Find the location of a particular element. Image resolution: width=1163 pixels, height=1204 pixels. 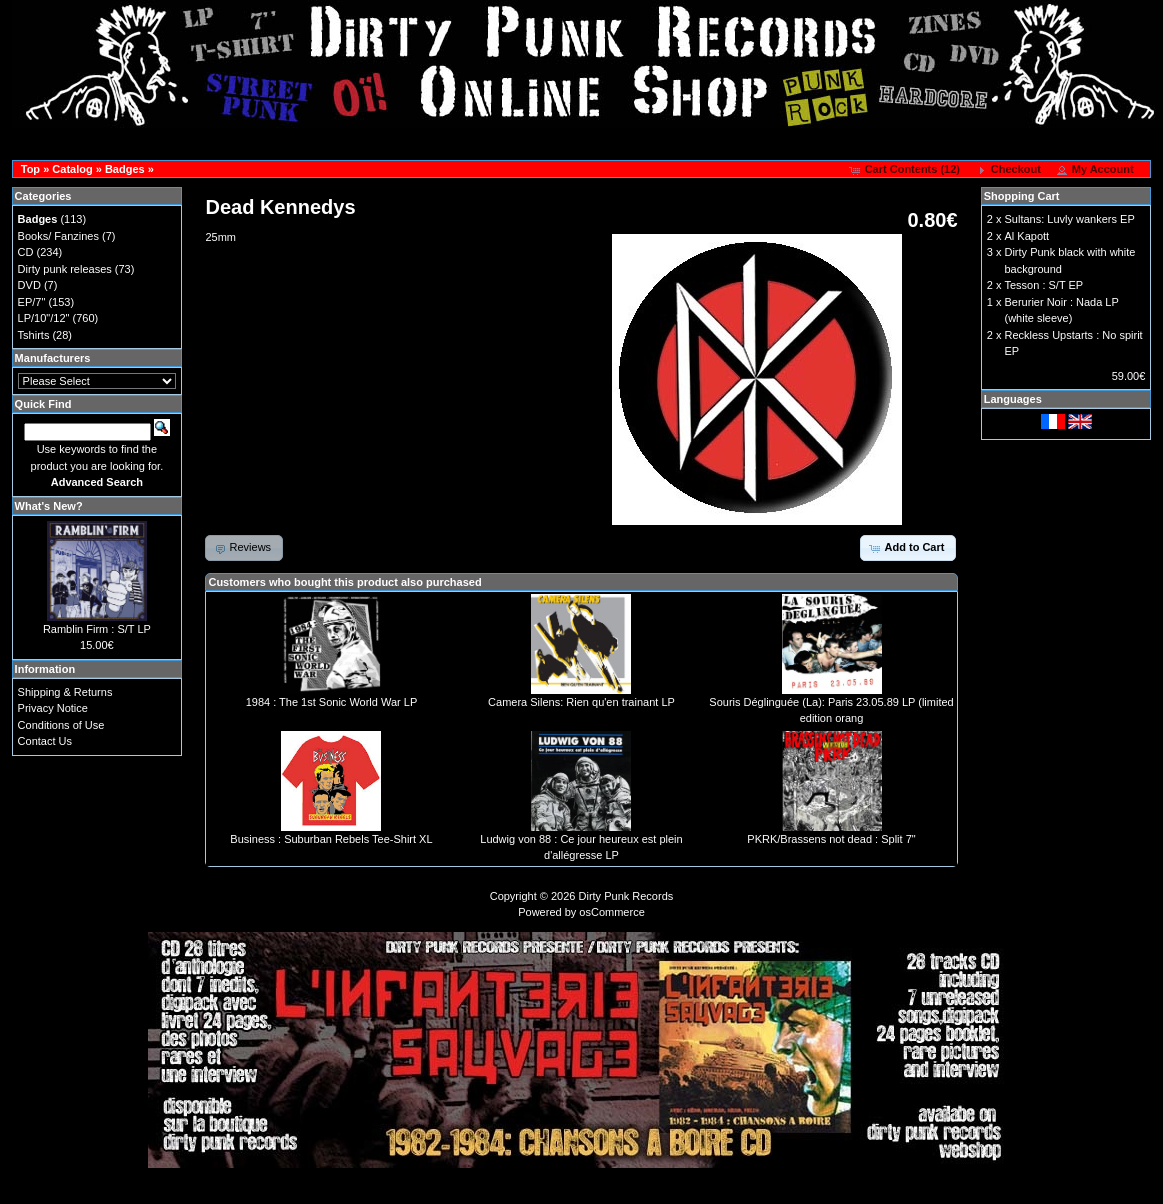

Shipping & Returns is located at coordinates (65, 692).